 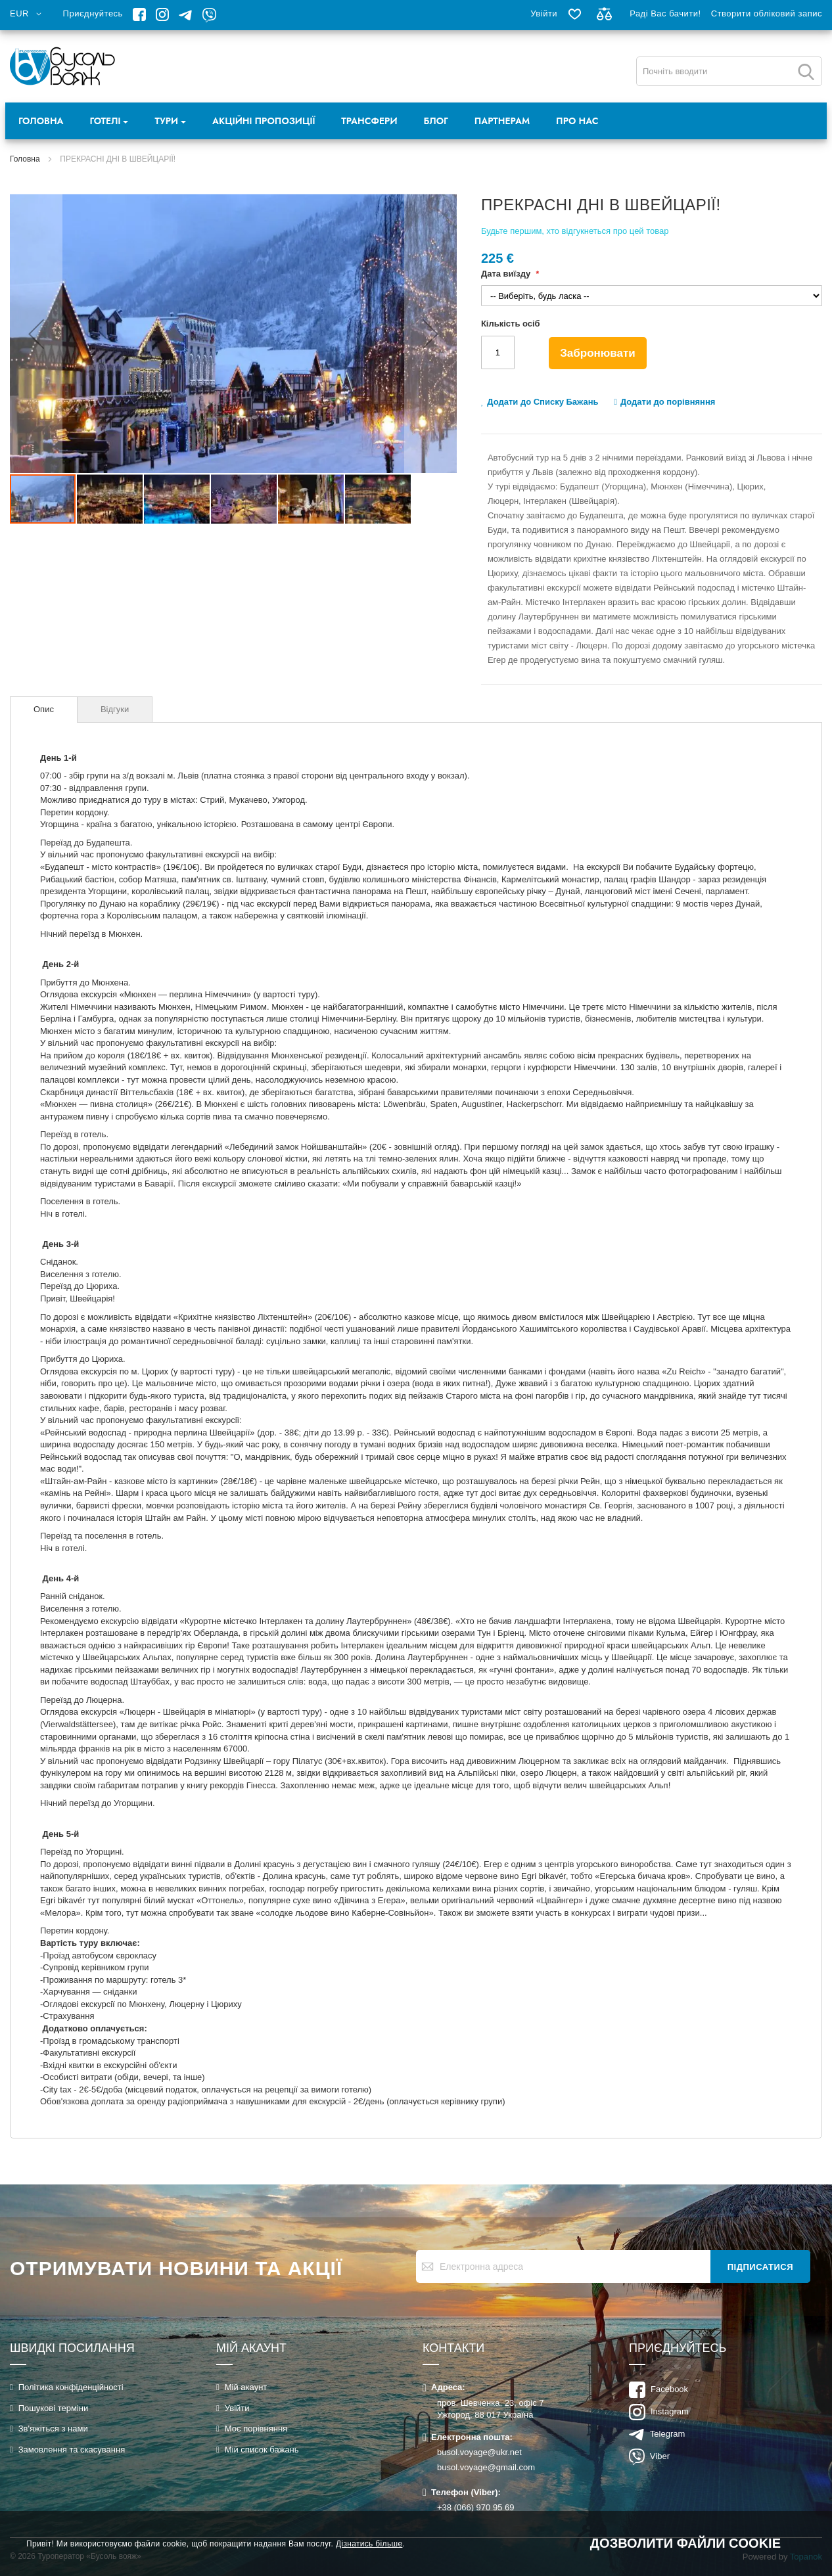 I want to click on Мій список бажань, so click(x=262, y=2449).